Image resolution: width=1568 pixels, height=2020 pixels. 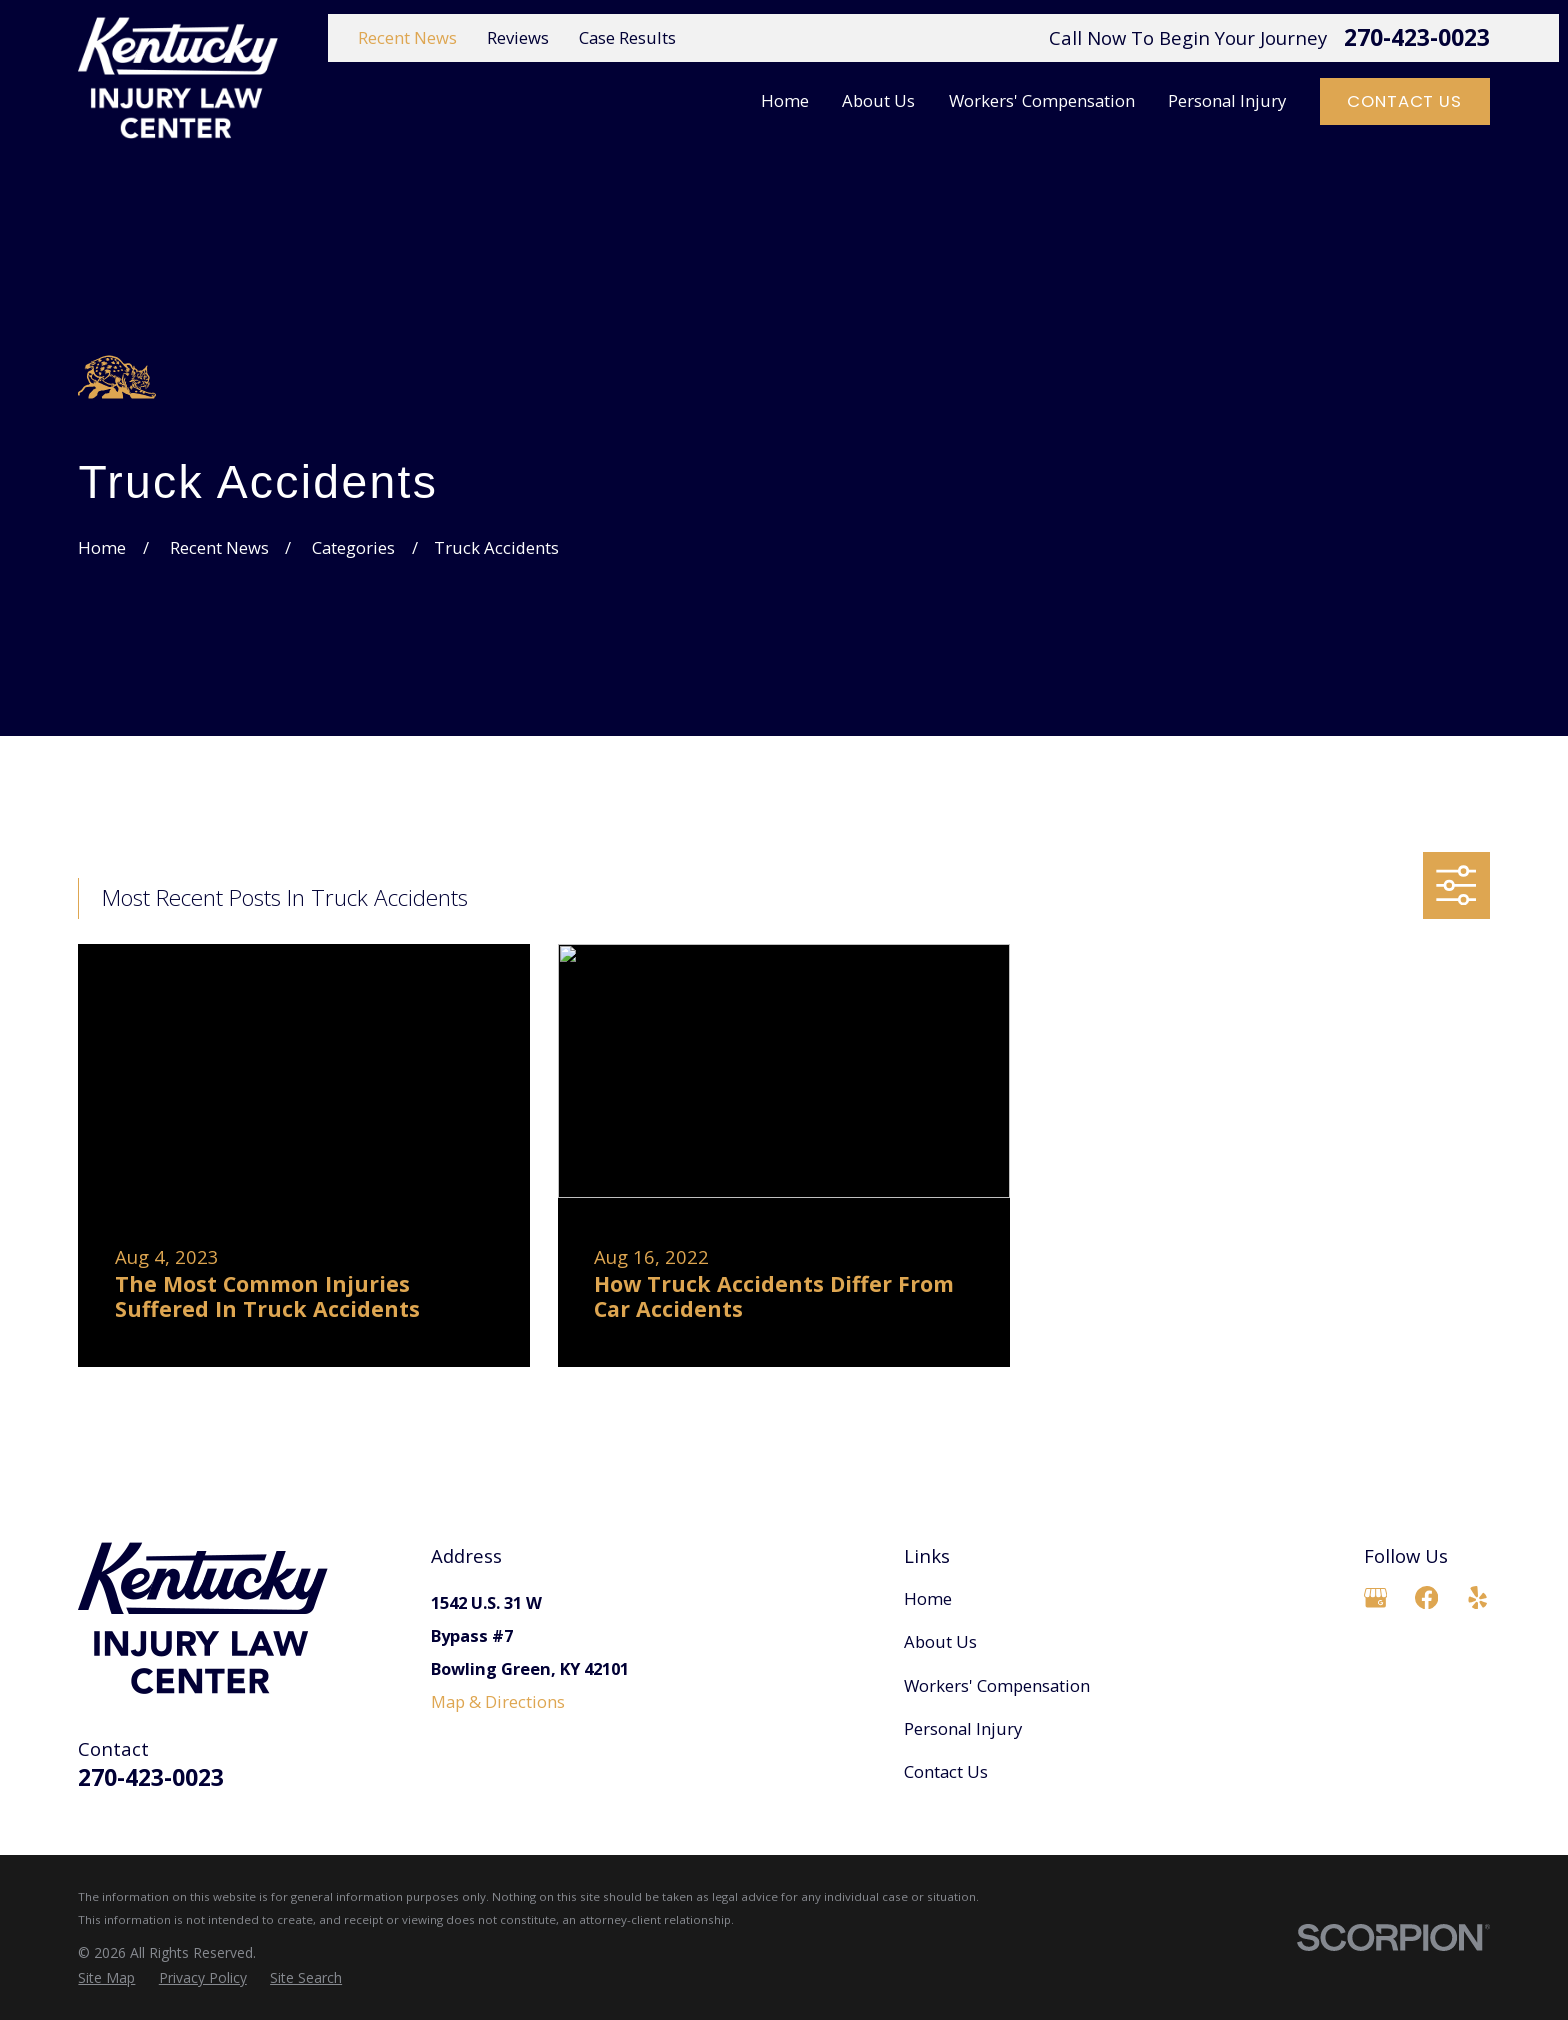 What do you see at coordinates (1375, 1597) in the screenshot?
I see `[Google Business Profile]` at bounding box center [1375, 1597].